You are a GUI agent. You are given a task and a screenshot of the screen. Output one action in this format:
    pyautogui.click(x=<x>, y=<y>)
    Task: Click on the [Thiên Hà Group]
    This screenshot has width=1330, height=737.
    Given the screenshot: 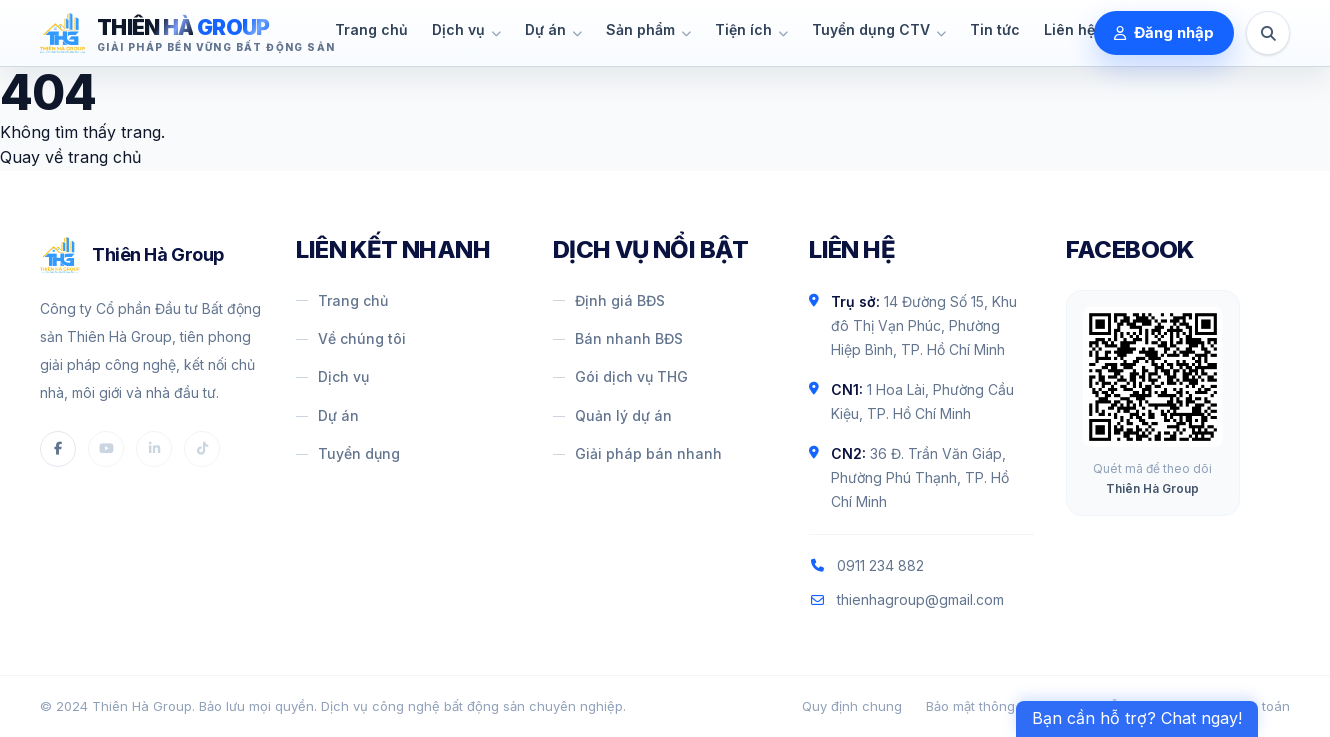 What is the action you would take?
    pyautogui.click(x=188, y=33)
    